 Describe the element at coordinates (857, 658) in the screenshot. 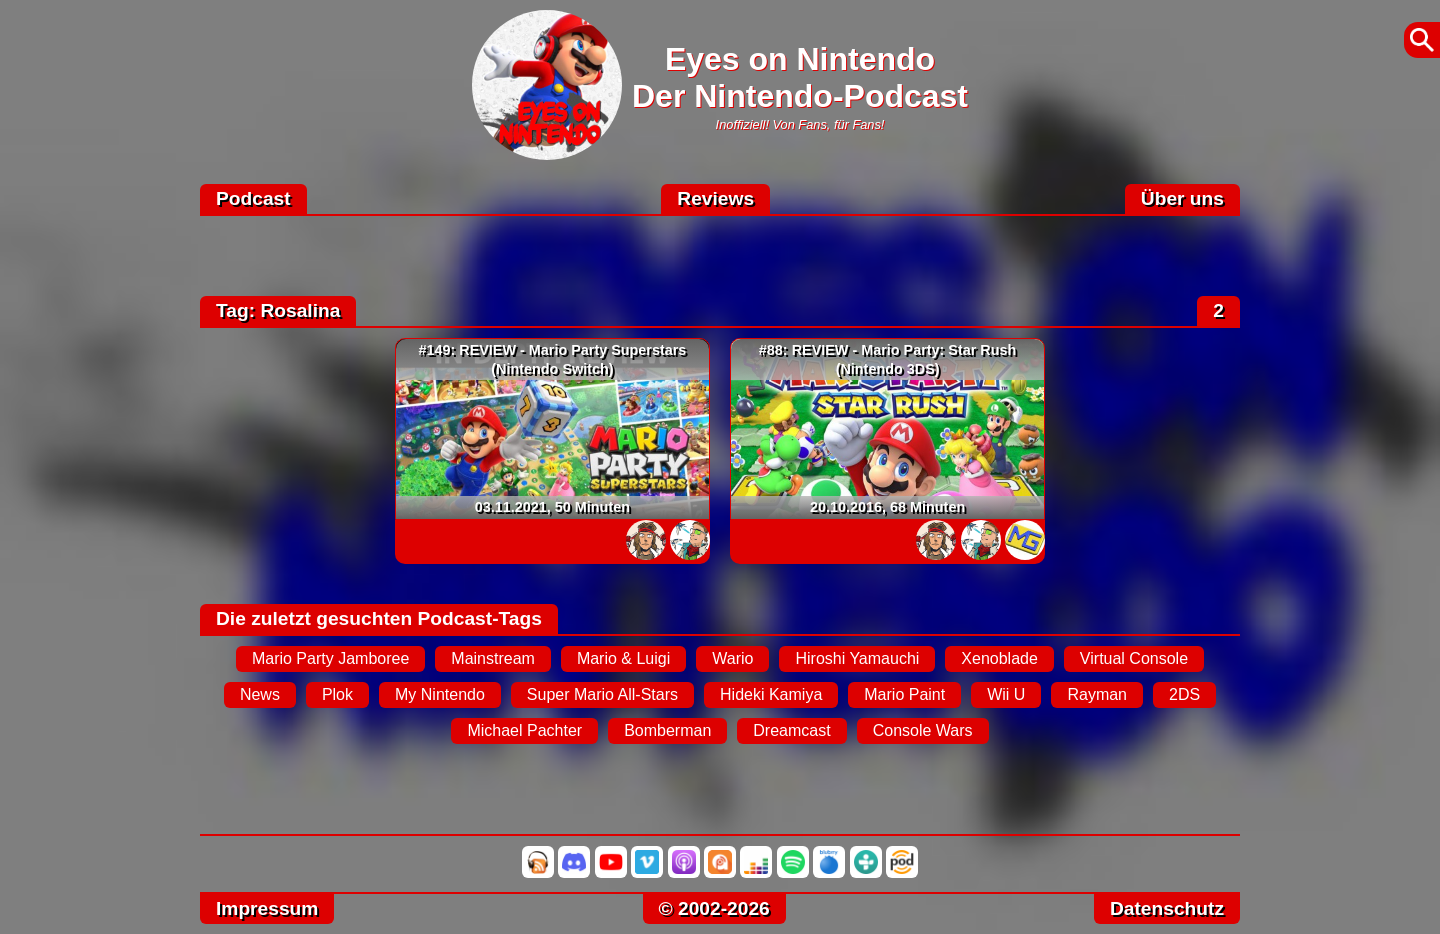

I see `Hiroshi Yamauchi` at that location.